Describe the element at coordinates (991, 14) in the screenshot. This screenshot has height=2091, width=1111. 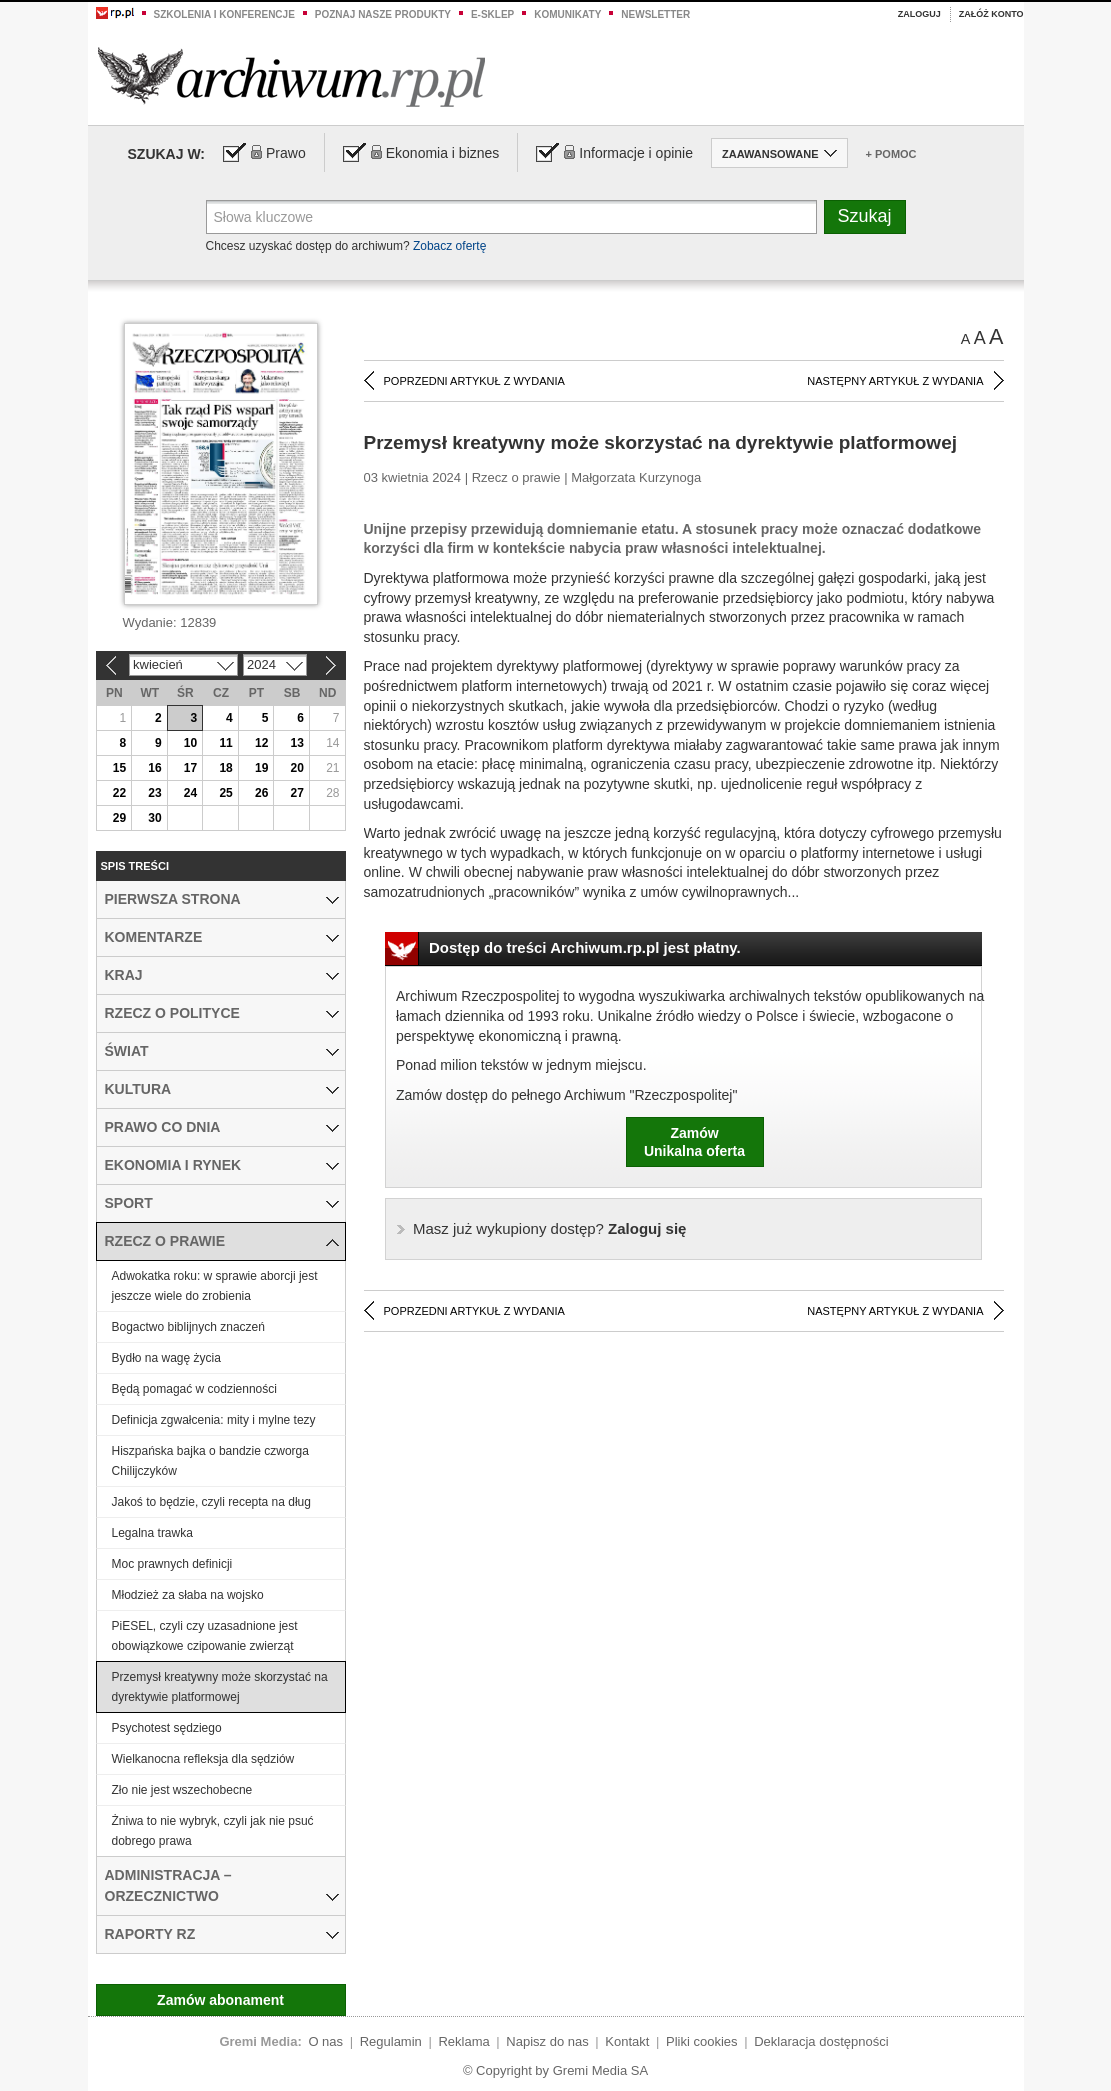
I see `Załóż konto` at that location.